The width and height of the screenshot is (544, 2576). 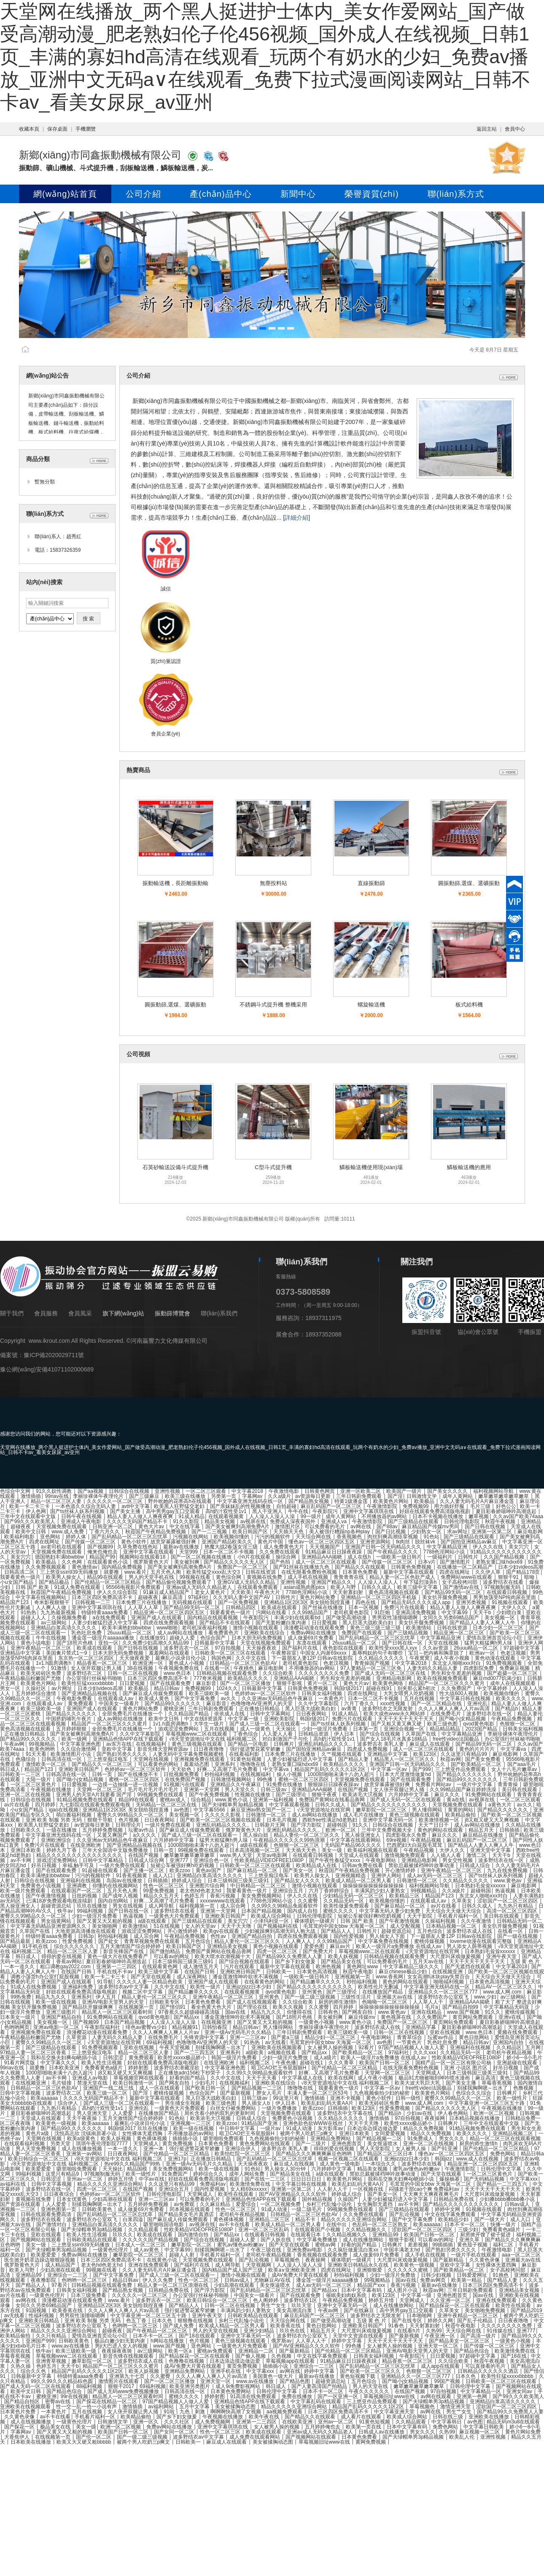 I want to click on 日韩在线观看免费高清, so click(x=47, y=2214).